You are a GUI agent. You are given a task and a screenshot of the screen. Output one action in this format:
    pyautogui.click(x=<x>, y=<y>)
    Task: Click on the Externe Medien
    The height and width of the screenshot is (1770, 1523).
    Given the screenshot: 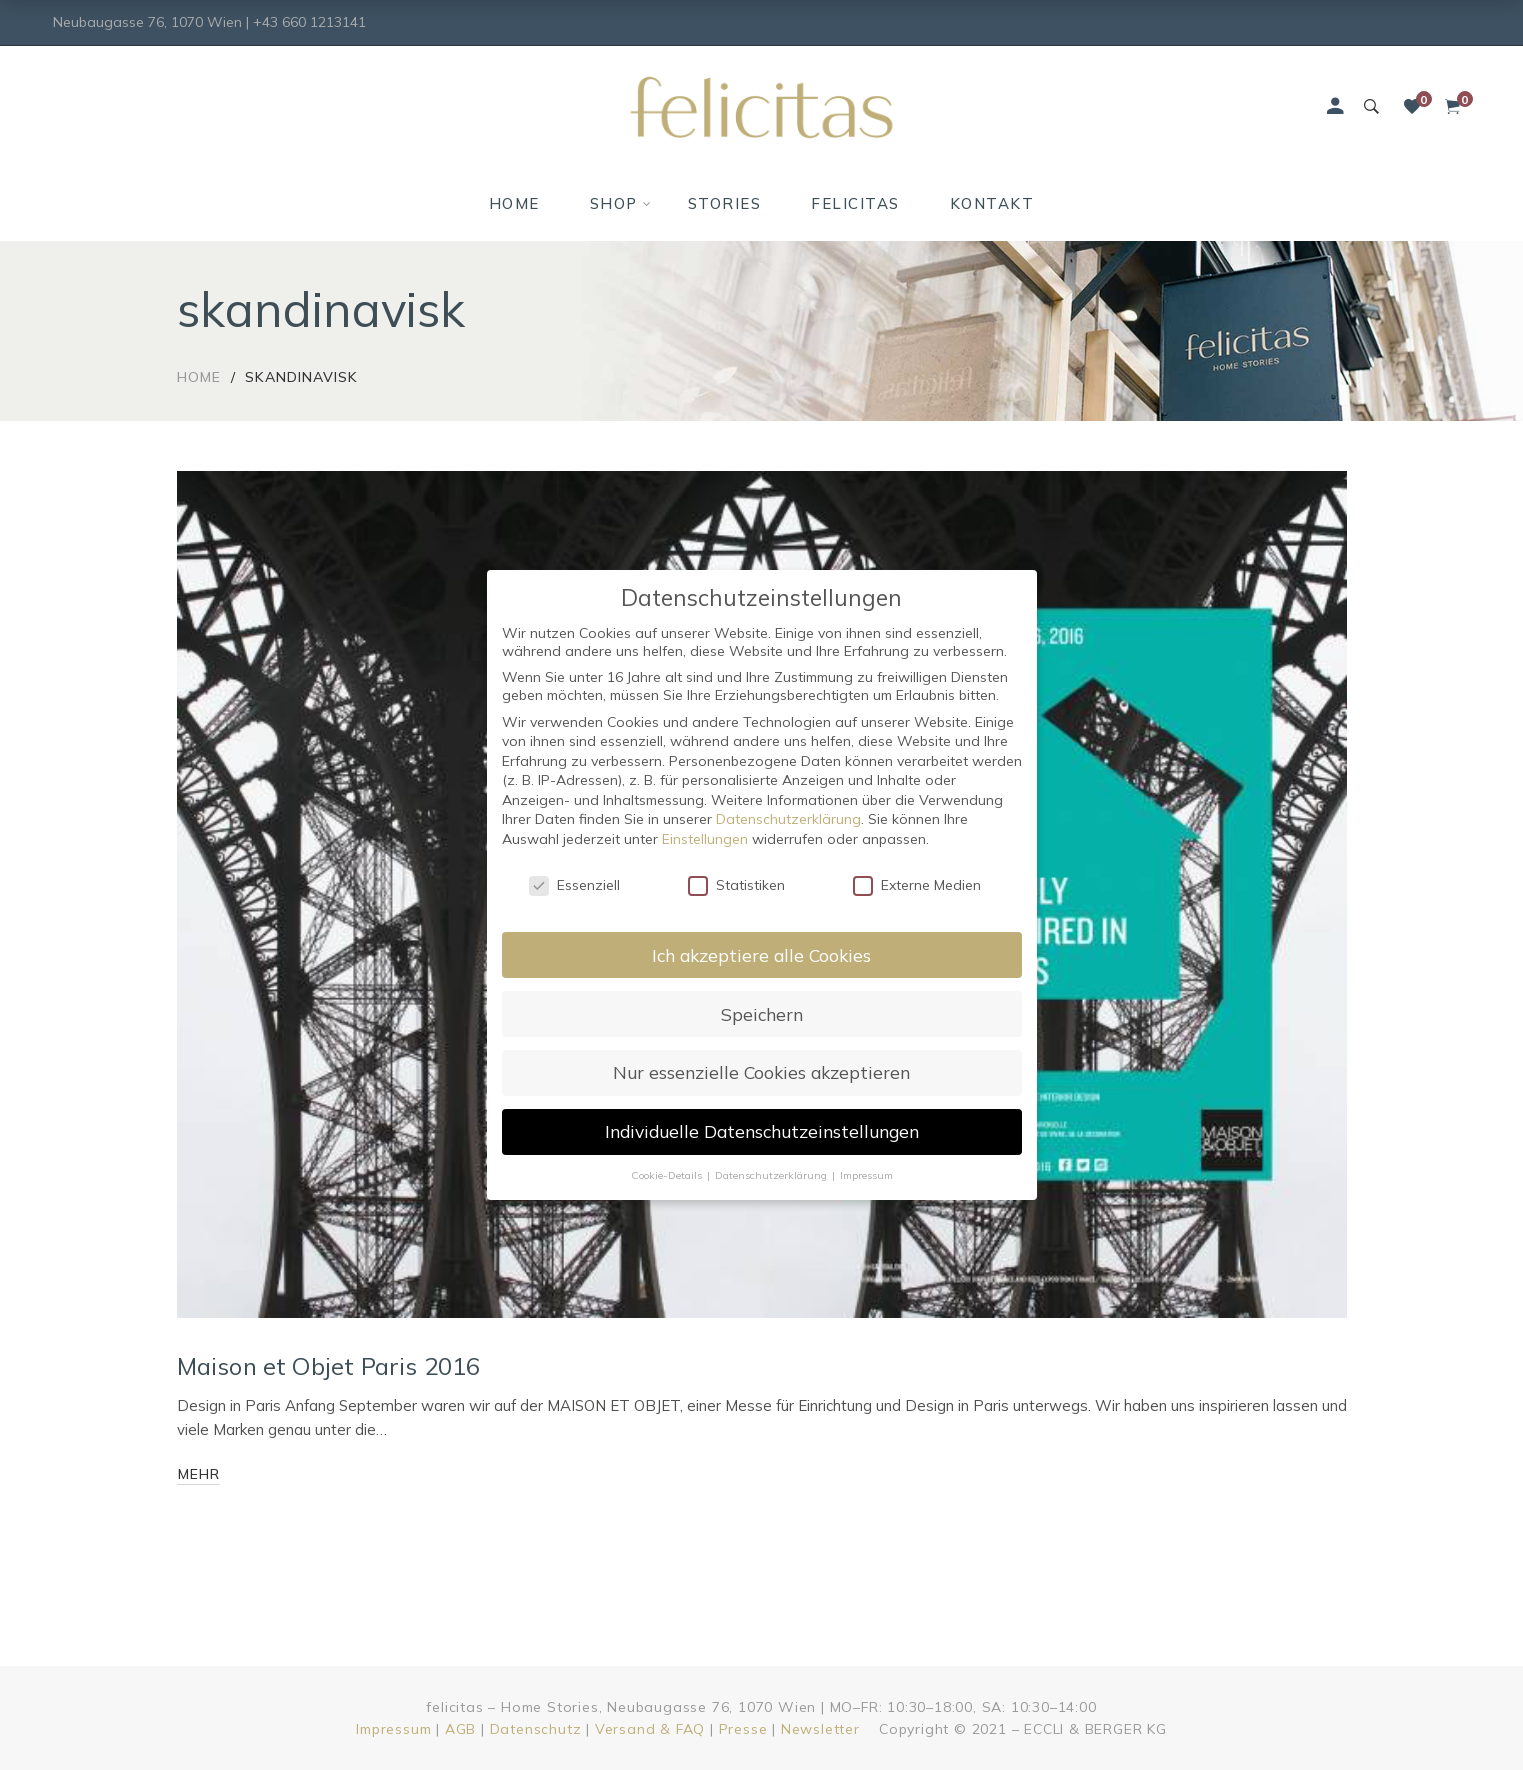 What is the action you would take?
    pyautogui.click(x=917, y=885)
    